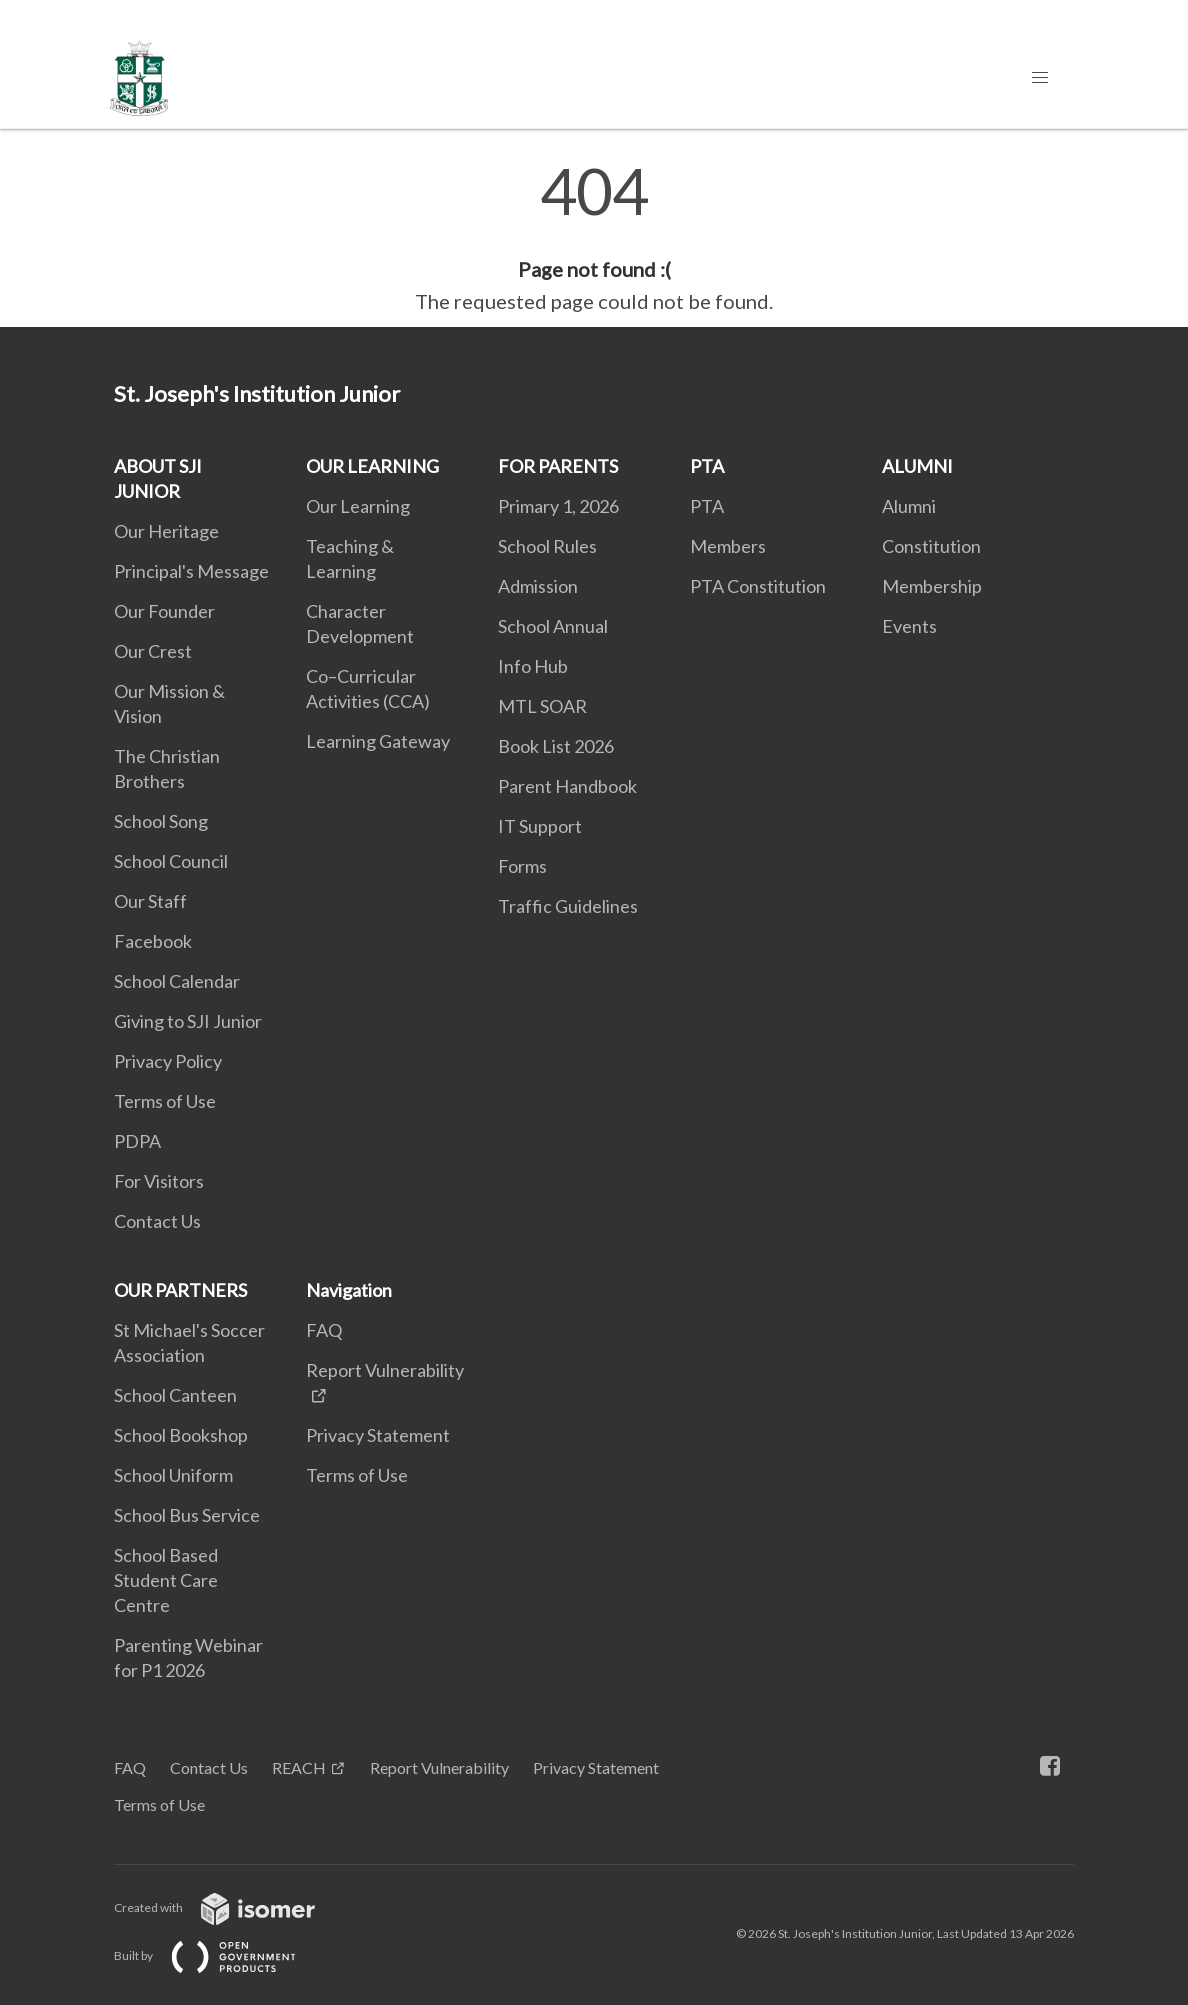 The image size is (1188, 2005). I want to click on School Bookshop, so click(181, 1435).